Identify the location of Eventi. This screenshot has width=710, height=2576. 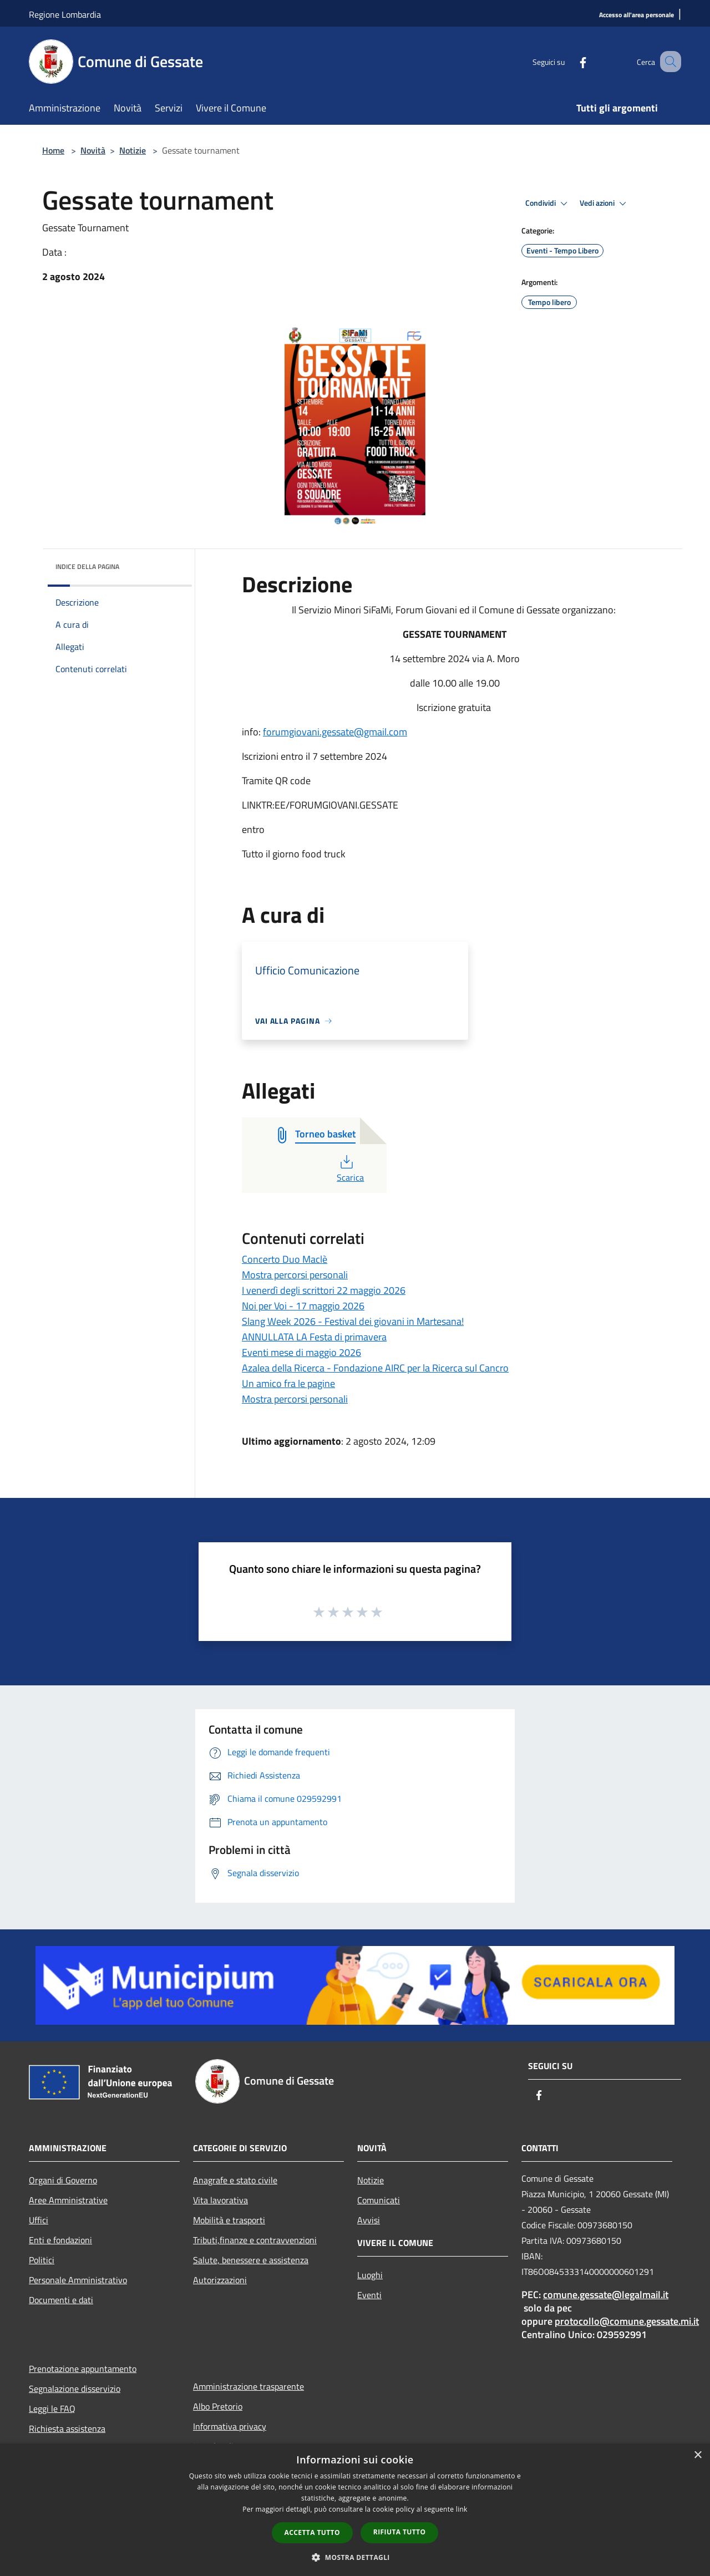
(369, 2294).